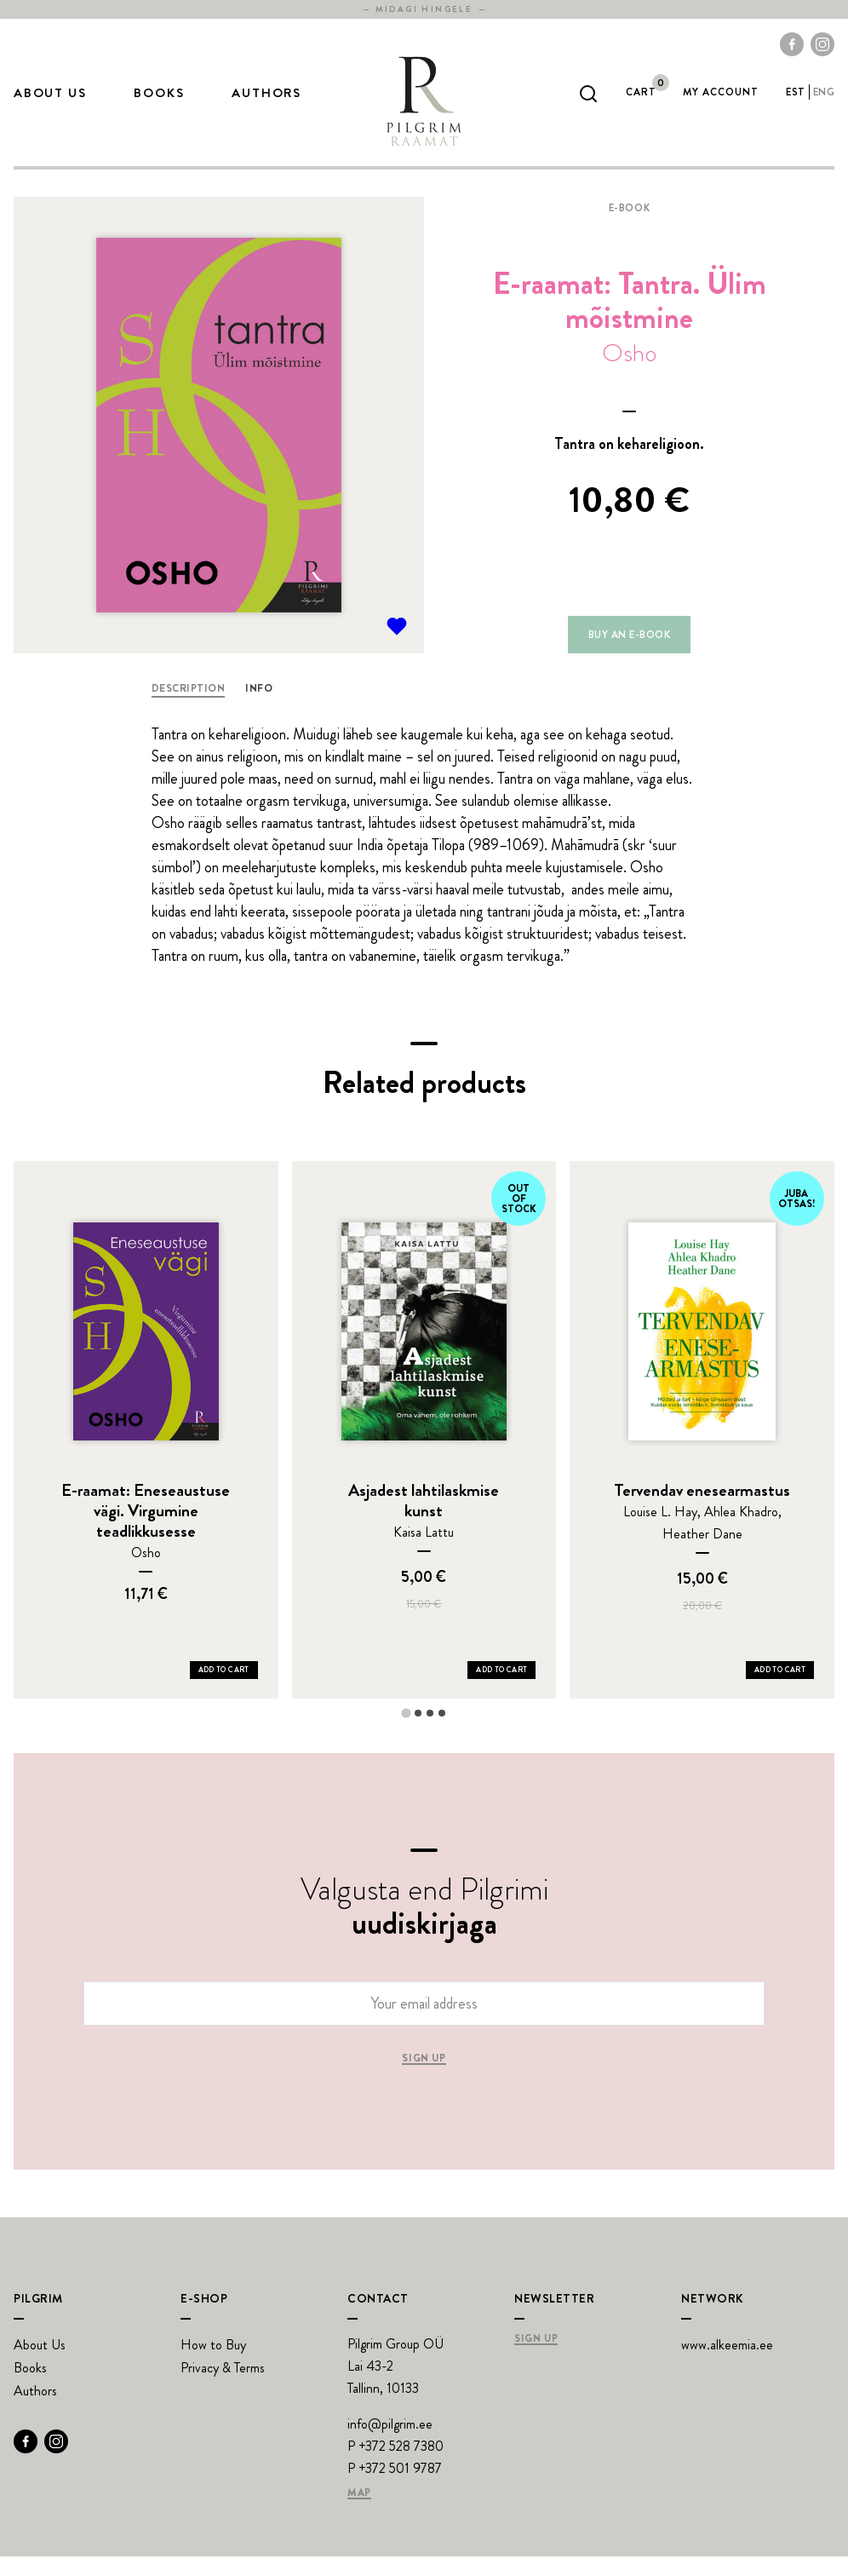  What do you see at coordinates (795, 102) in the screenshot?
I see `est` at bounding box center [795, 102].